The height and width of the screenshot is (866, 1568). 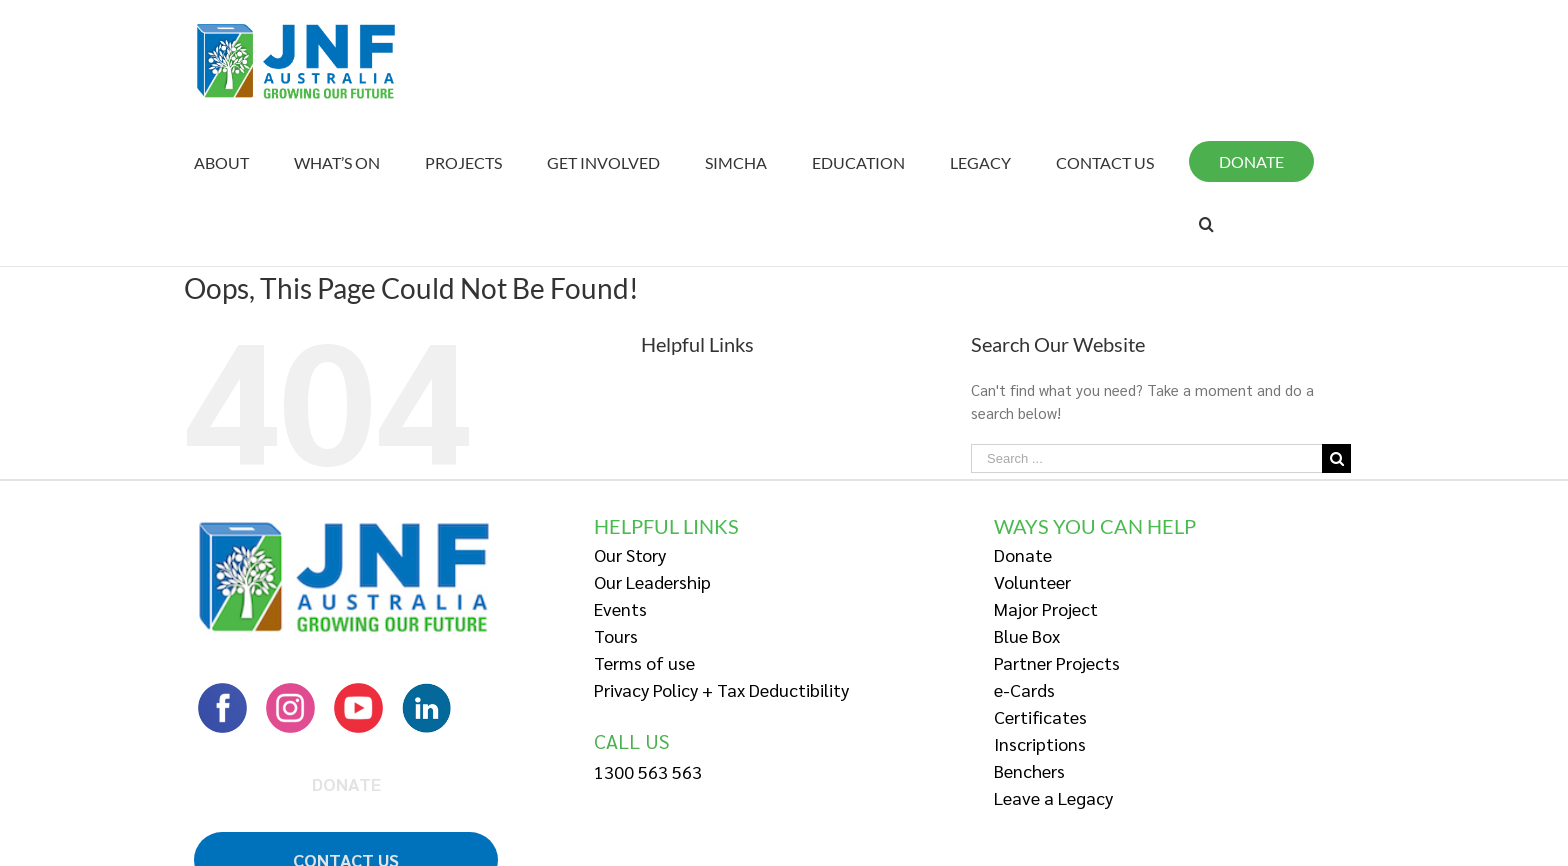 What do you see at coordinates (620, 608) in the screenshot?
I see `Events` at bounding box center [620, 608].